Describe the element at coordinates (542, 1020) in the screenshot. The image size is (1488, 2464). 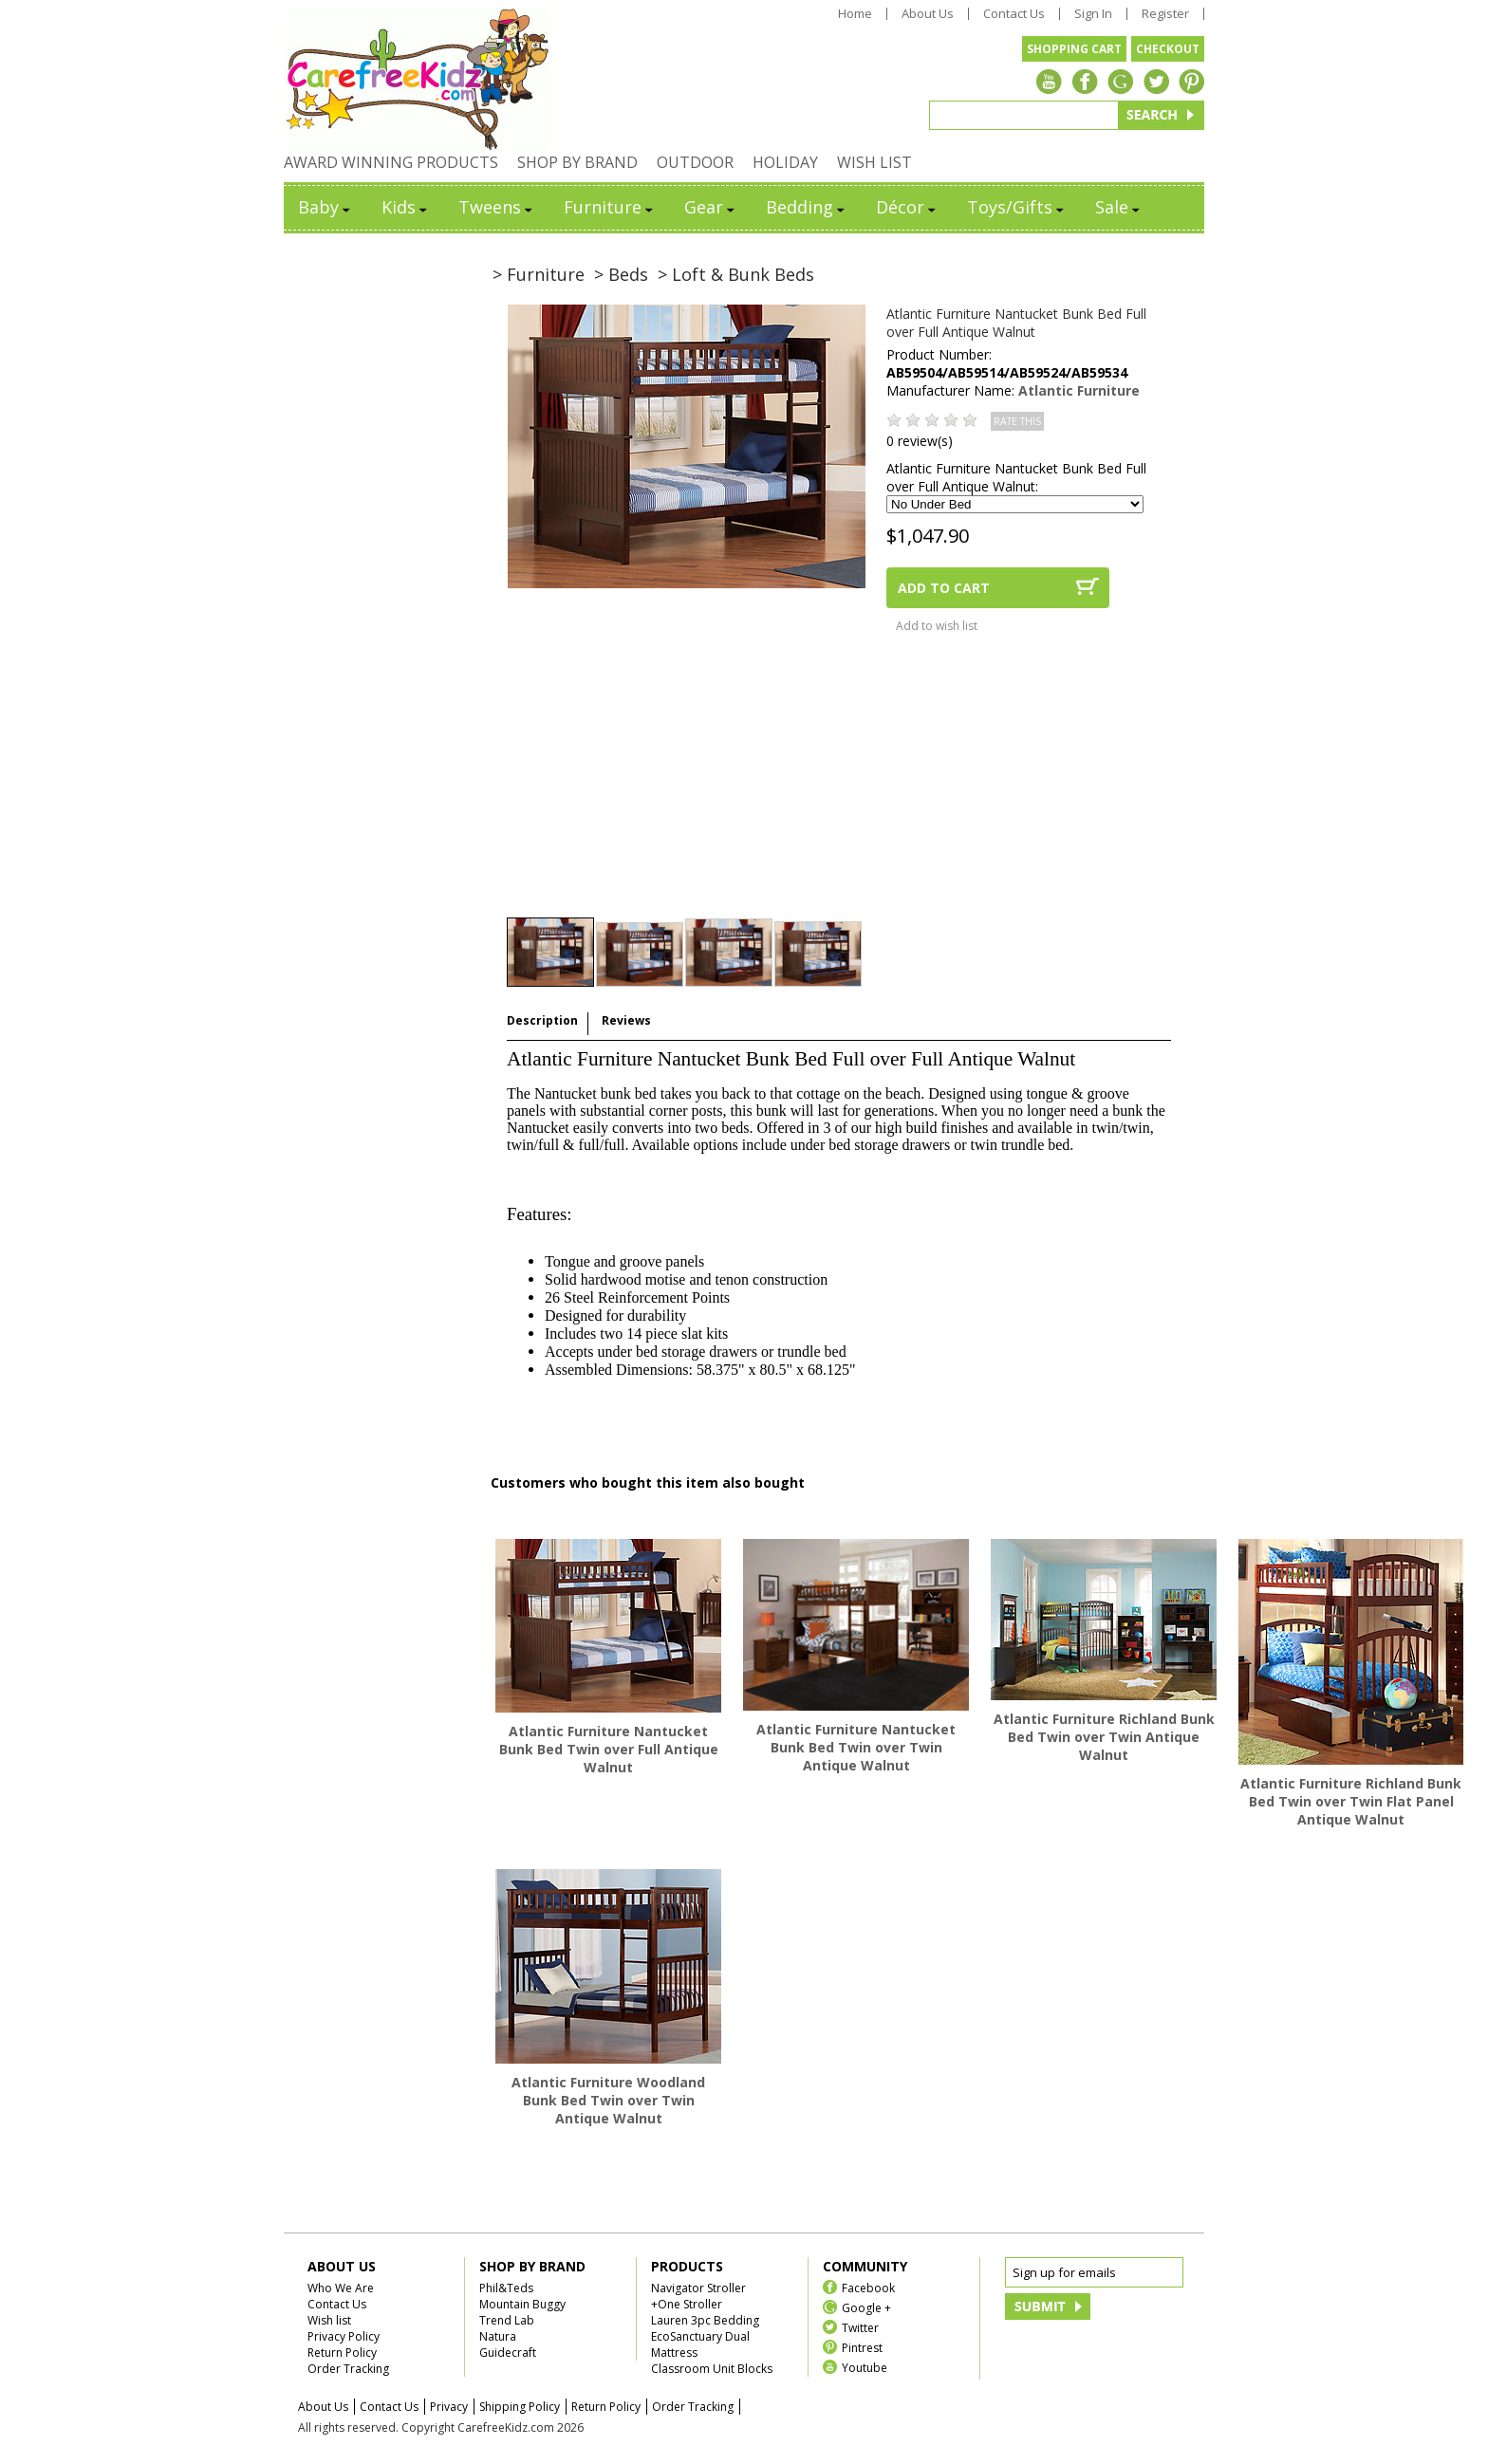
I see `Description` at that location.